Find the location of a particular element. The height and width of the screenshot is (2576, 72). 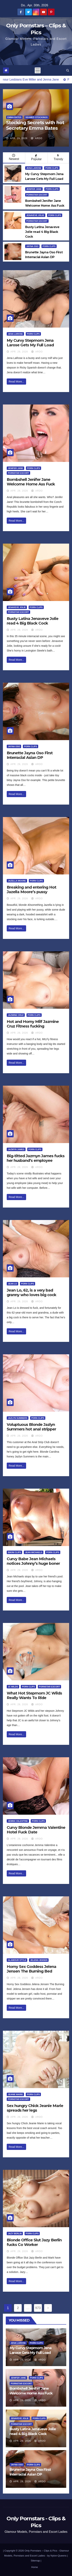

Jayna Oso is located at coordinates (32, 246).